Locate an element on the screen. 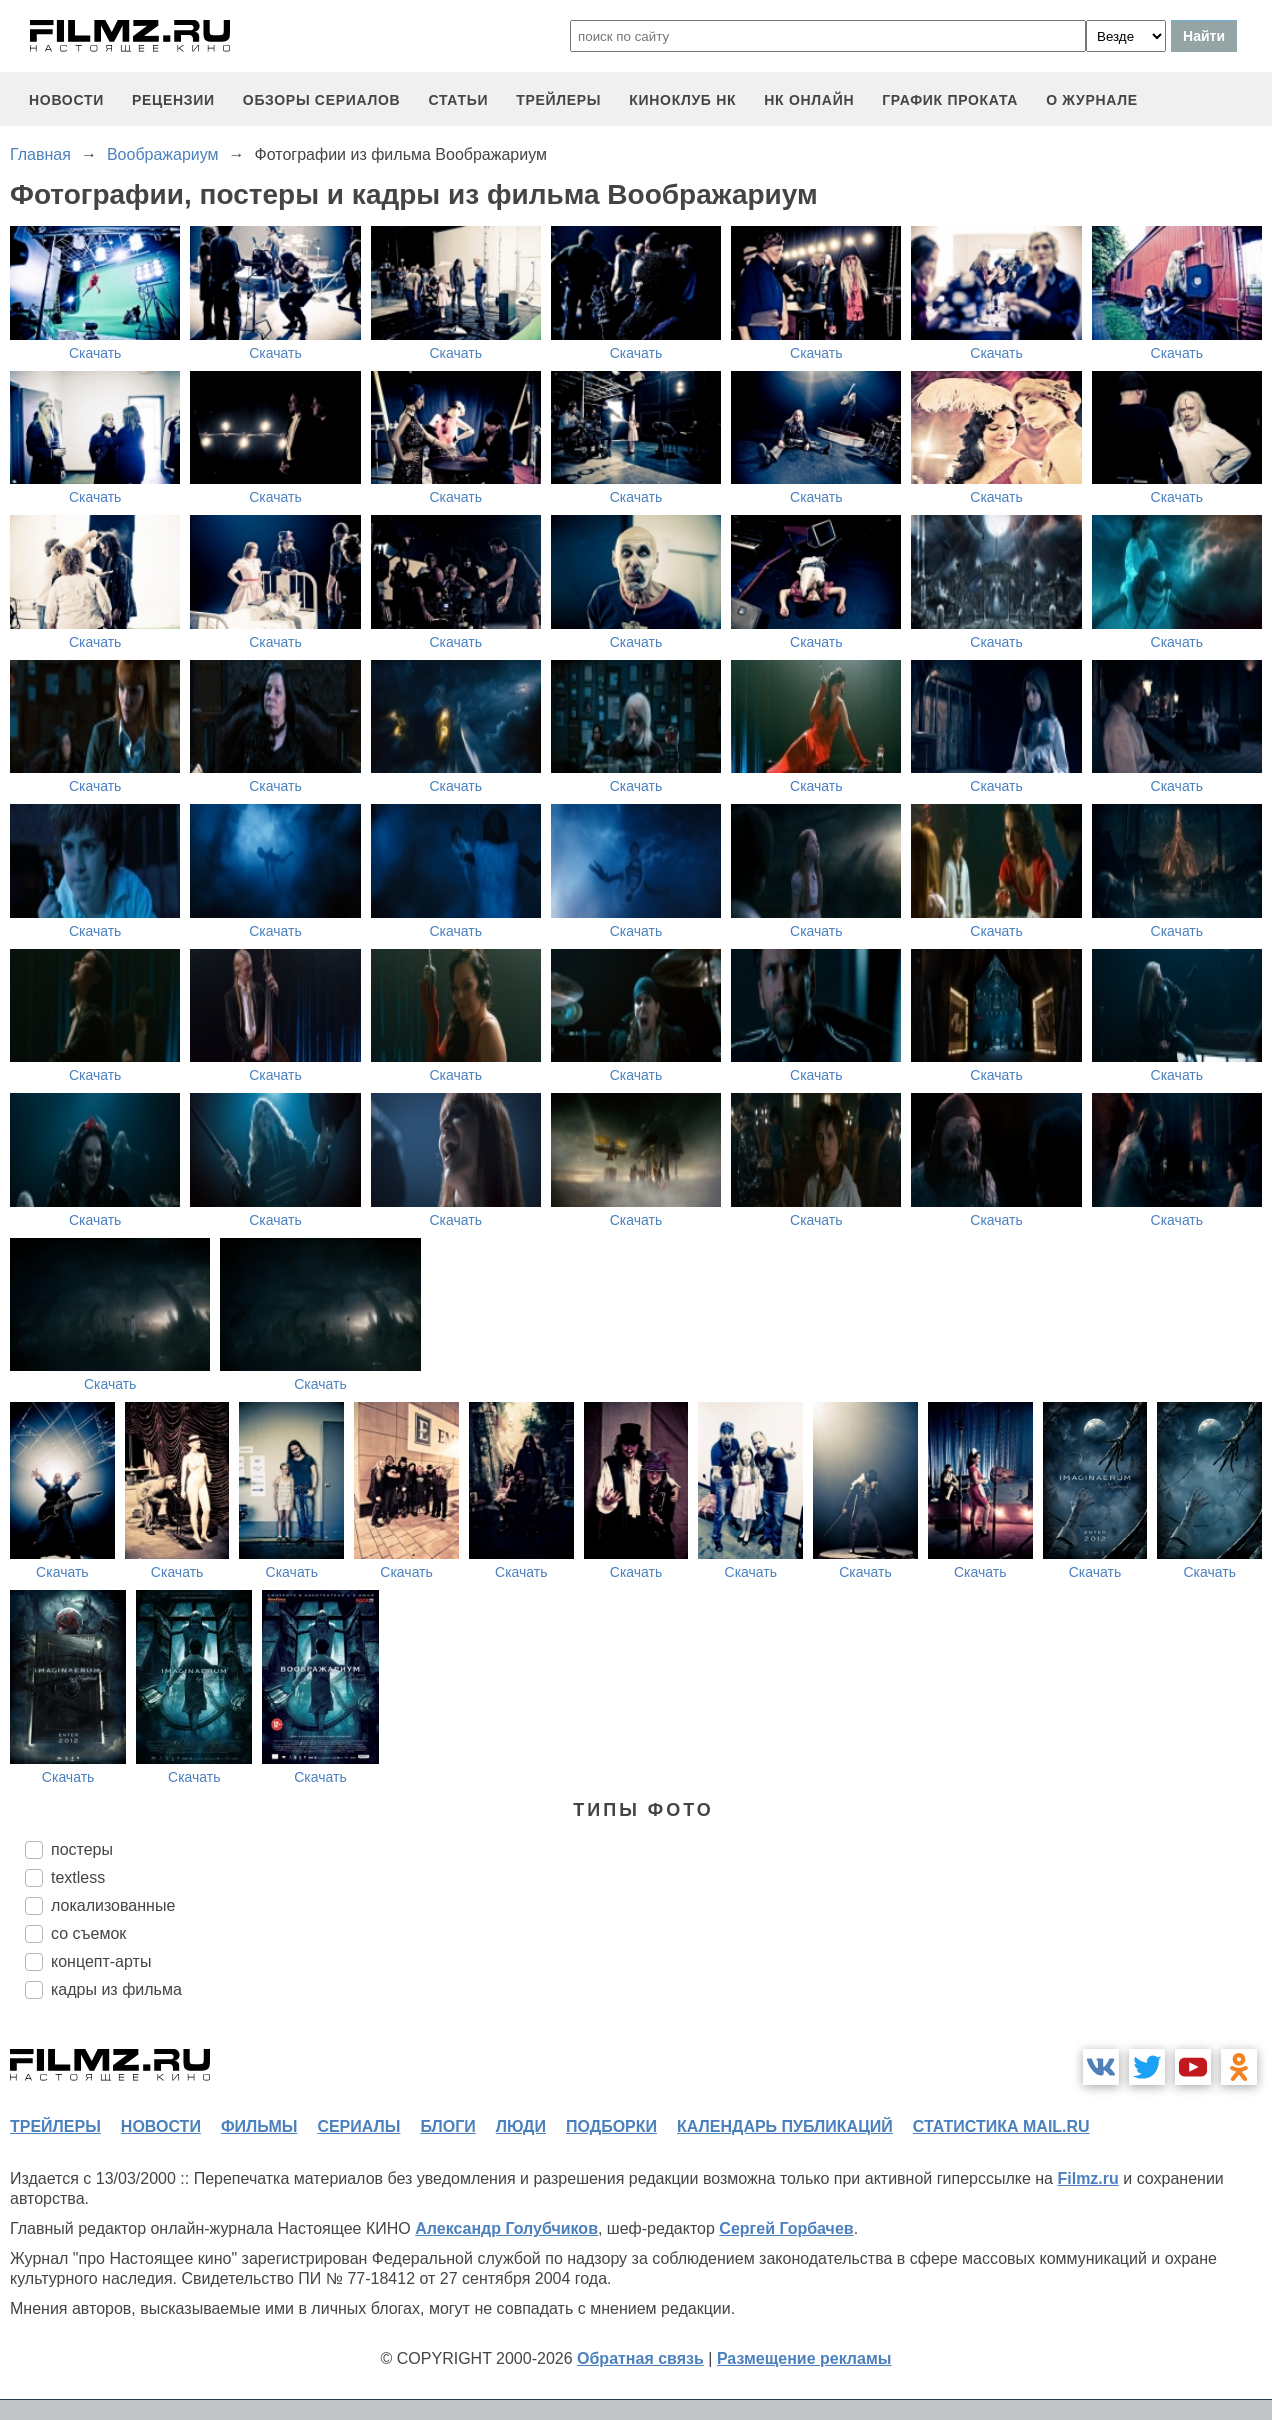  О журнале is located at coordinates (1092, 100).